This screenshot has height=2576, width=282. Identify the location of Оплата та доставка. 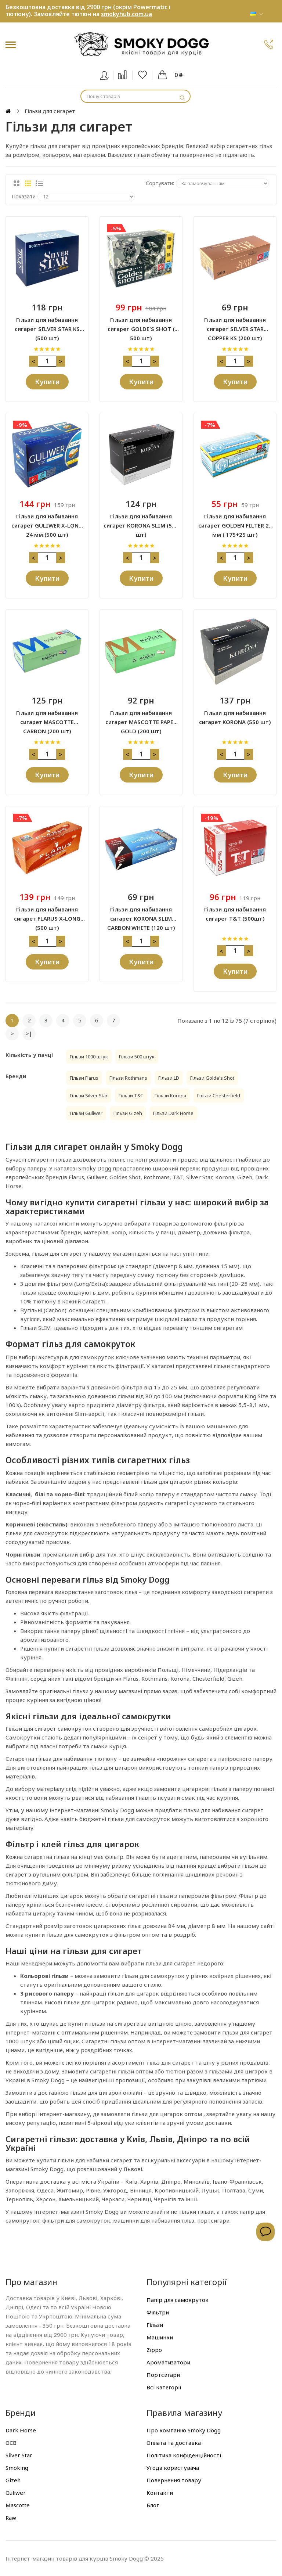
(174, 2442).